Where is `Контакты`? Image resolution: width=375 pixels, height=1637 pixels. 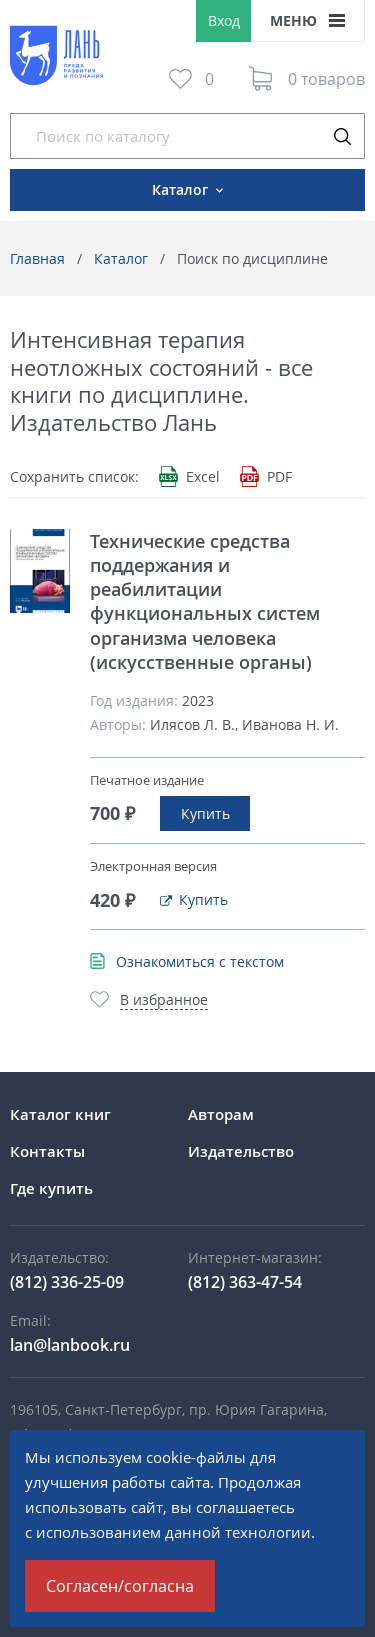 Контакты is located at coordinates (47, 1151).